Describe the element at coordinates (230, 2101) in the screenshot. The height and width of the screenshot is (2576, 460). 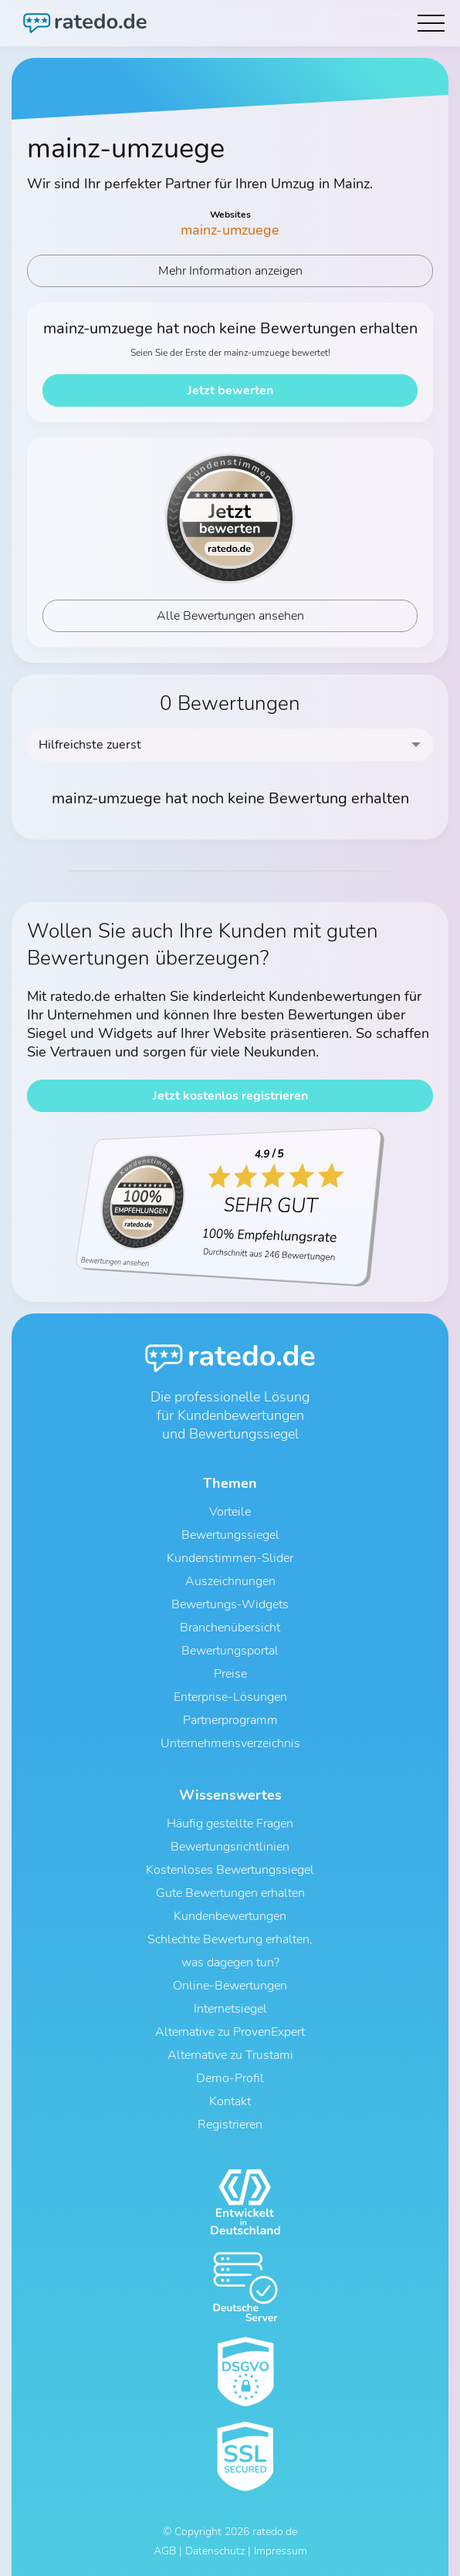
I see `Kontakt` at that location.